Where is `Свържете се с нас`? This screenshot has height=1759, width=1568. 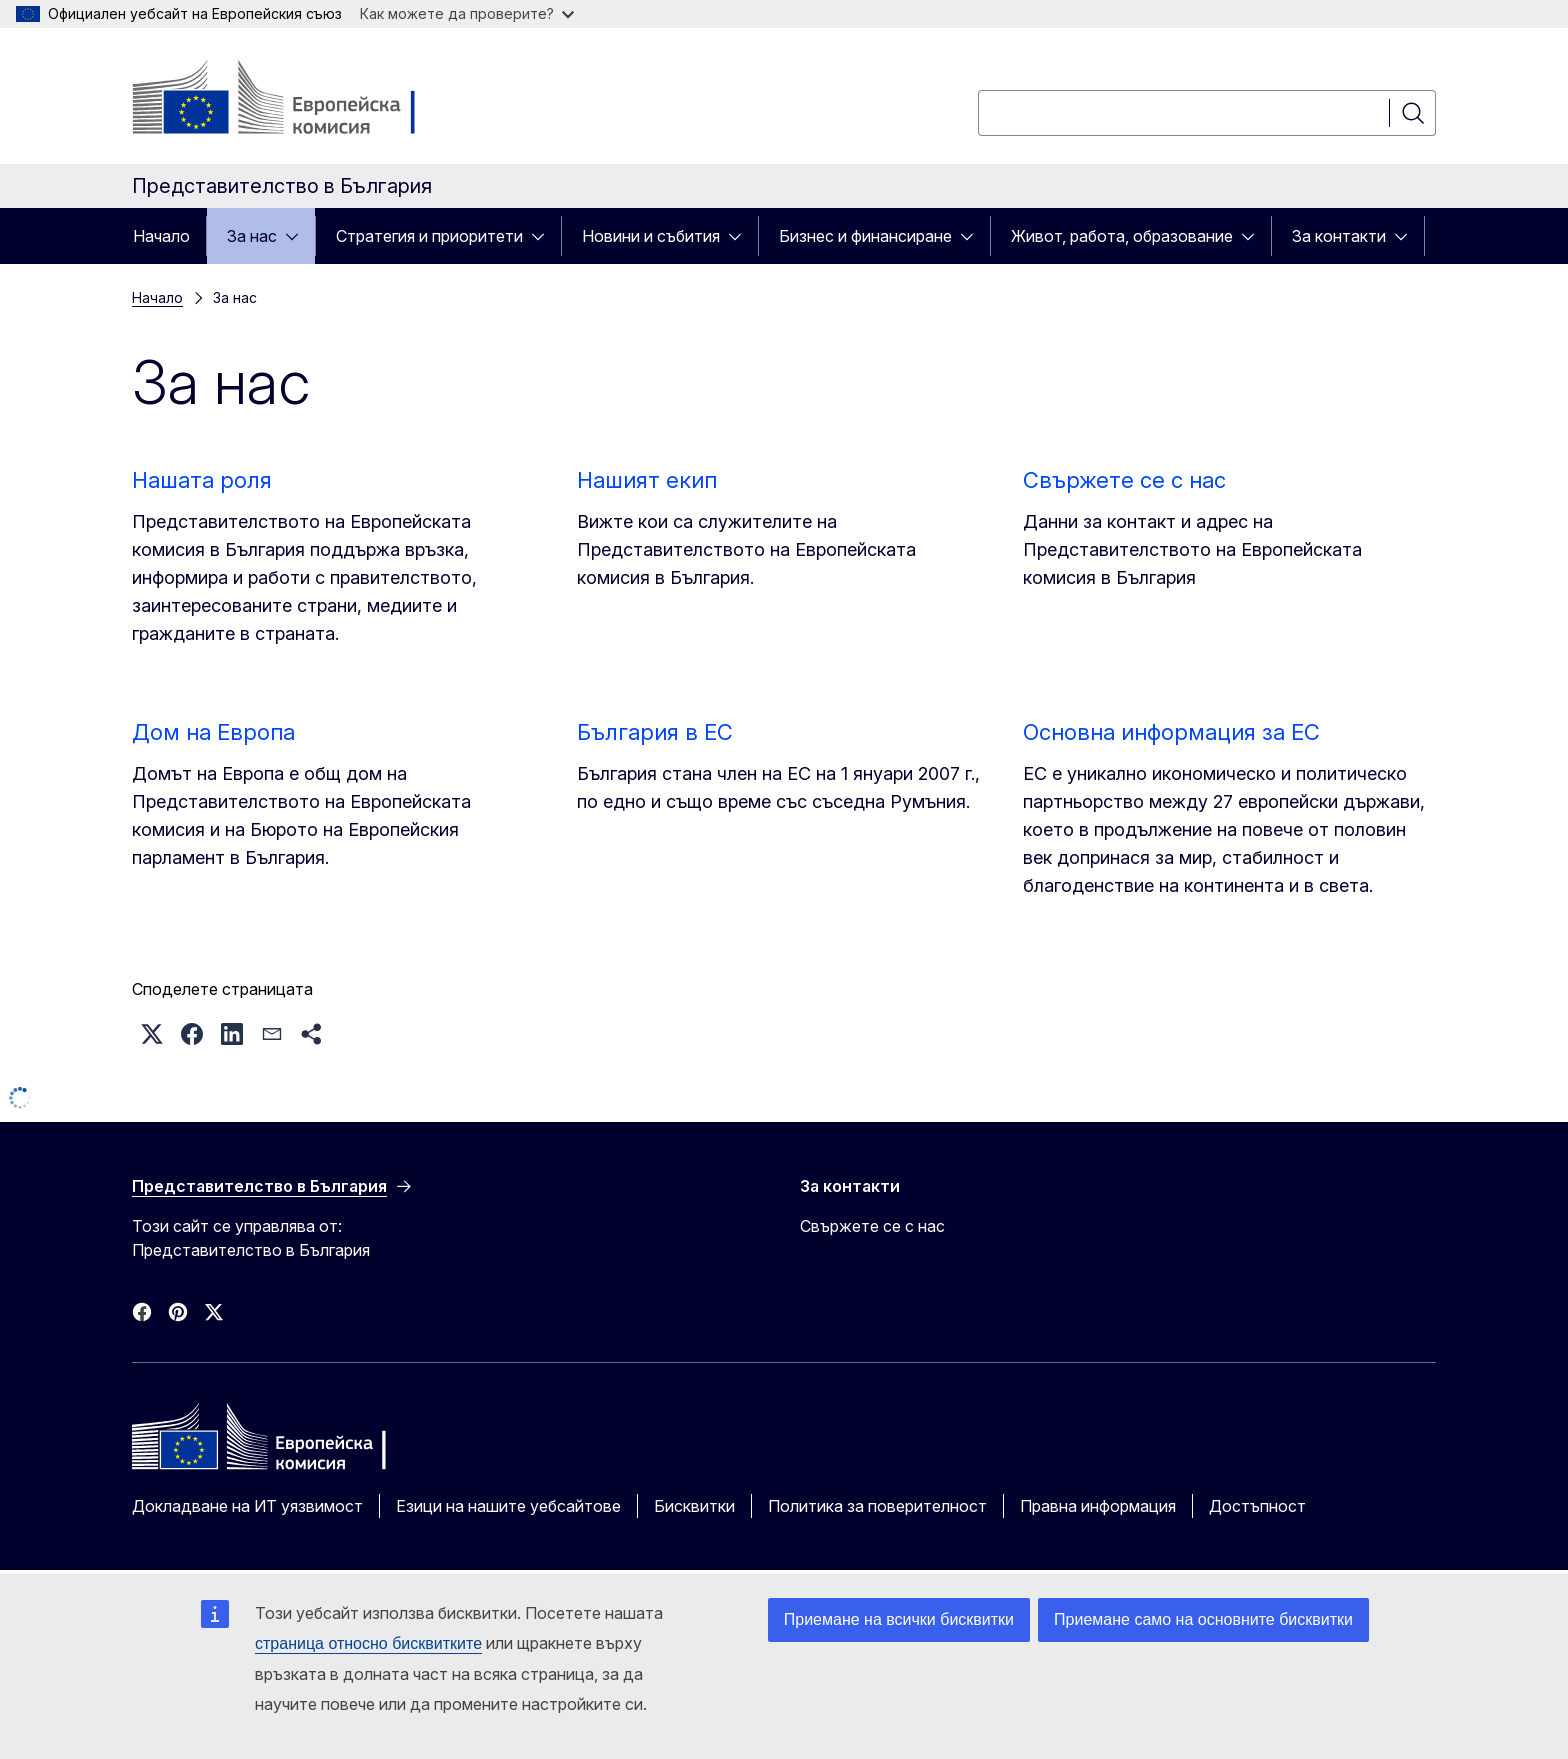
Свържете се с нас is located at coordinates (1124, 480).